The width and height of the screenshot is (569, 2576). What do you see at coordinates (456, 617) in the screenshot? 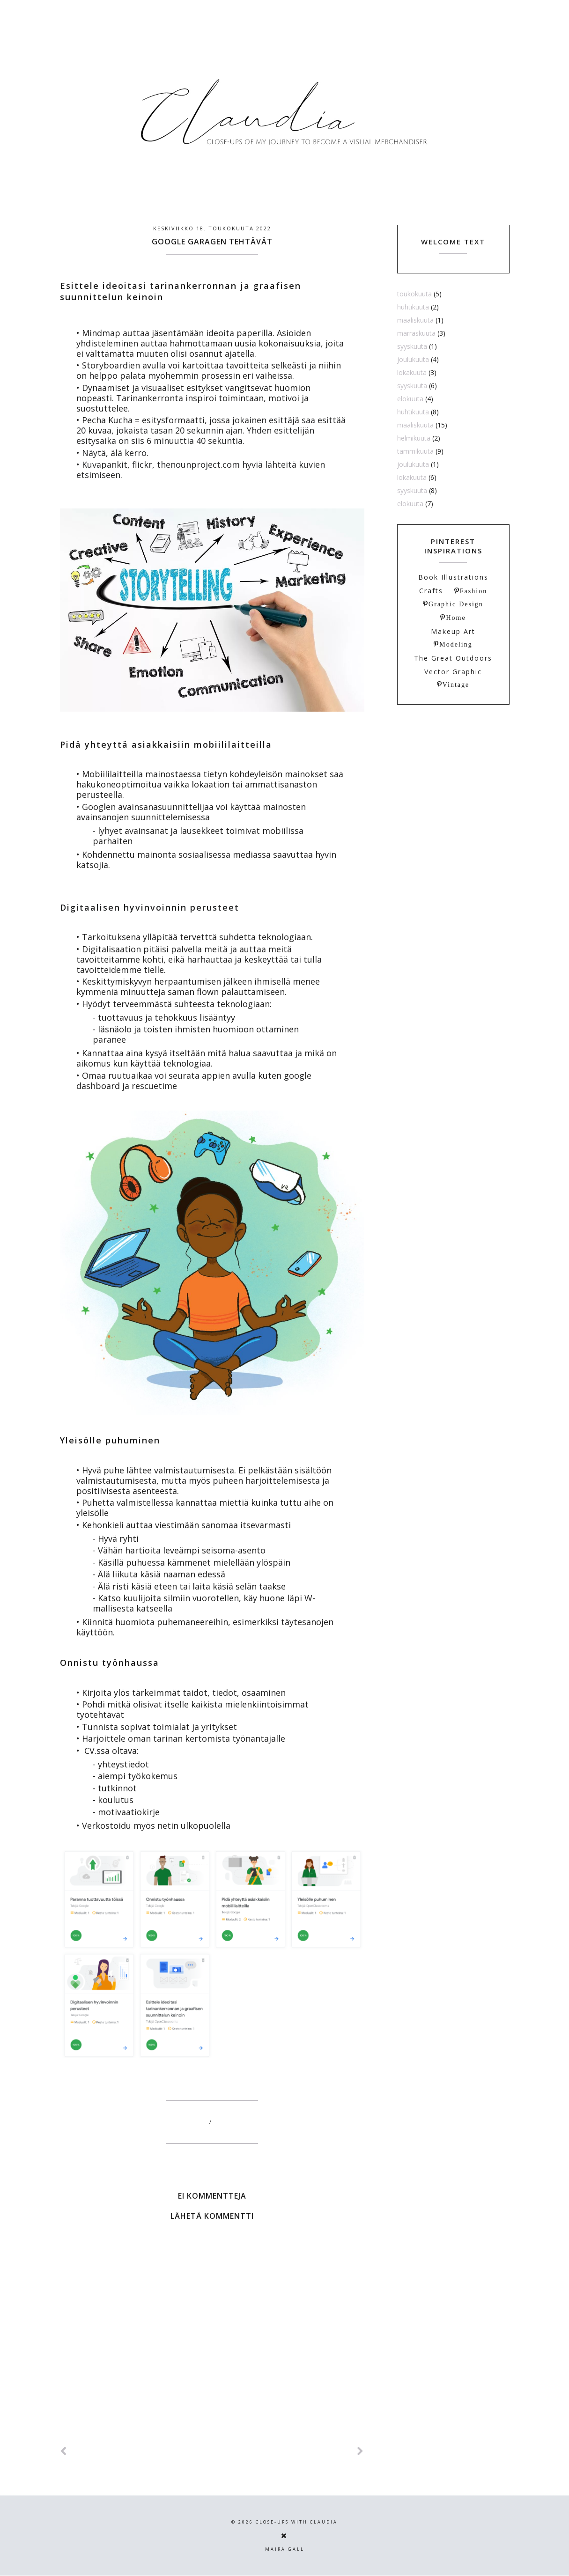
I see `Home` at bounding box center [456, 617].